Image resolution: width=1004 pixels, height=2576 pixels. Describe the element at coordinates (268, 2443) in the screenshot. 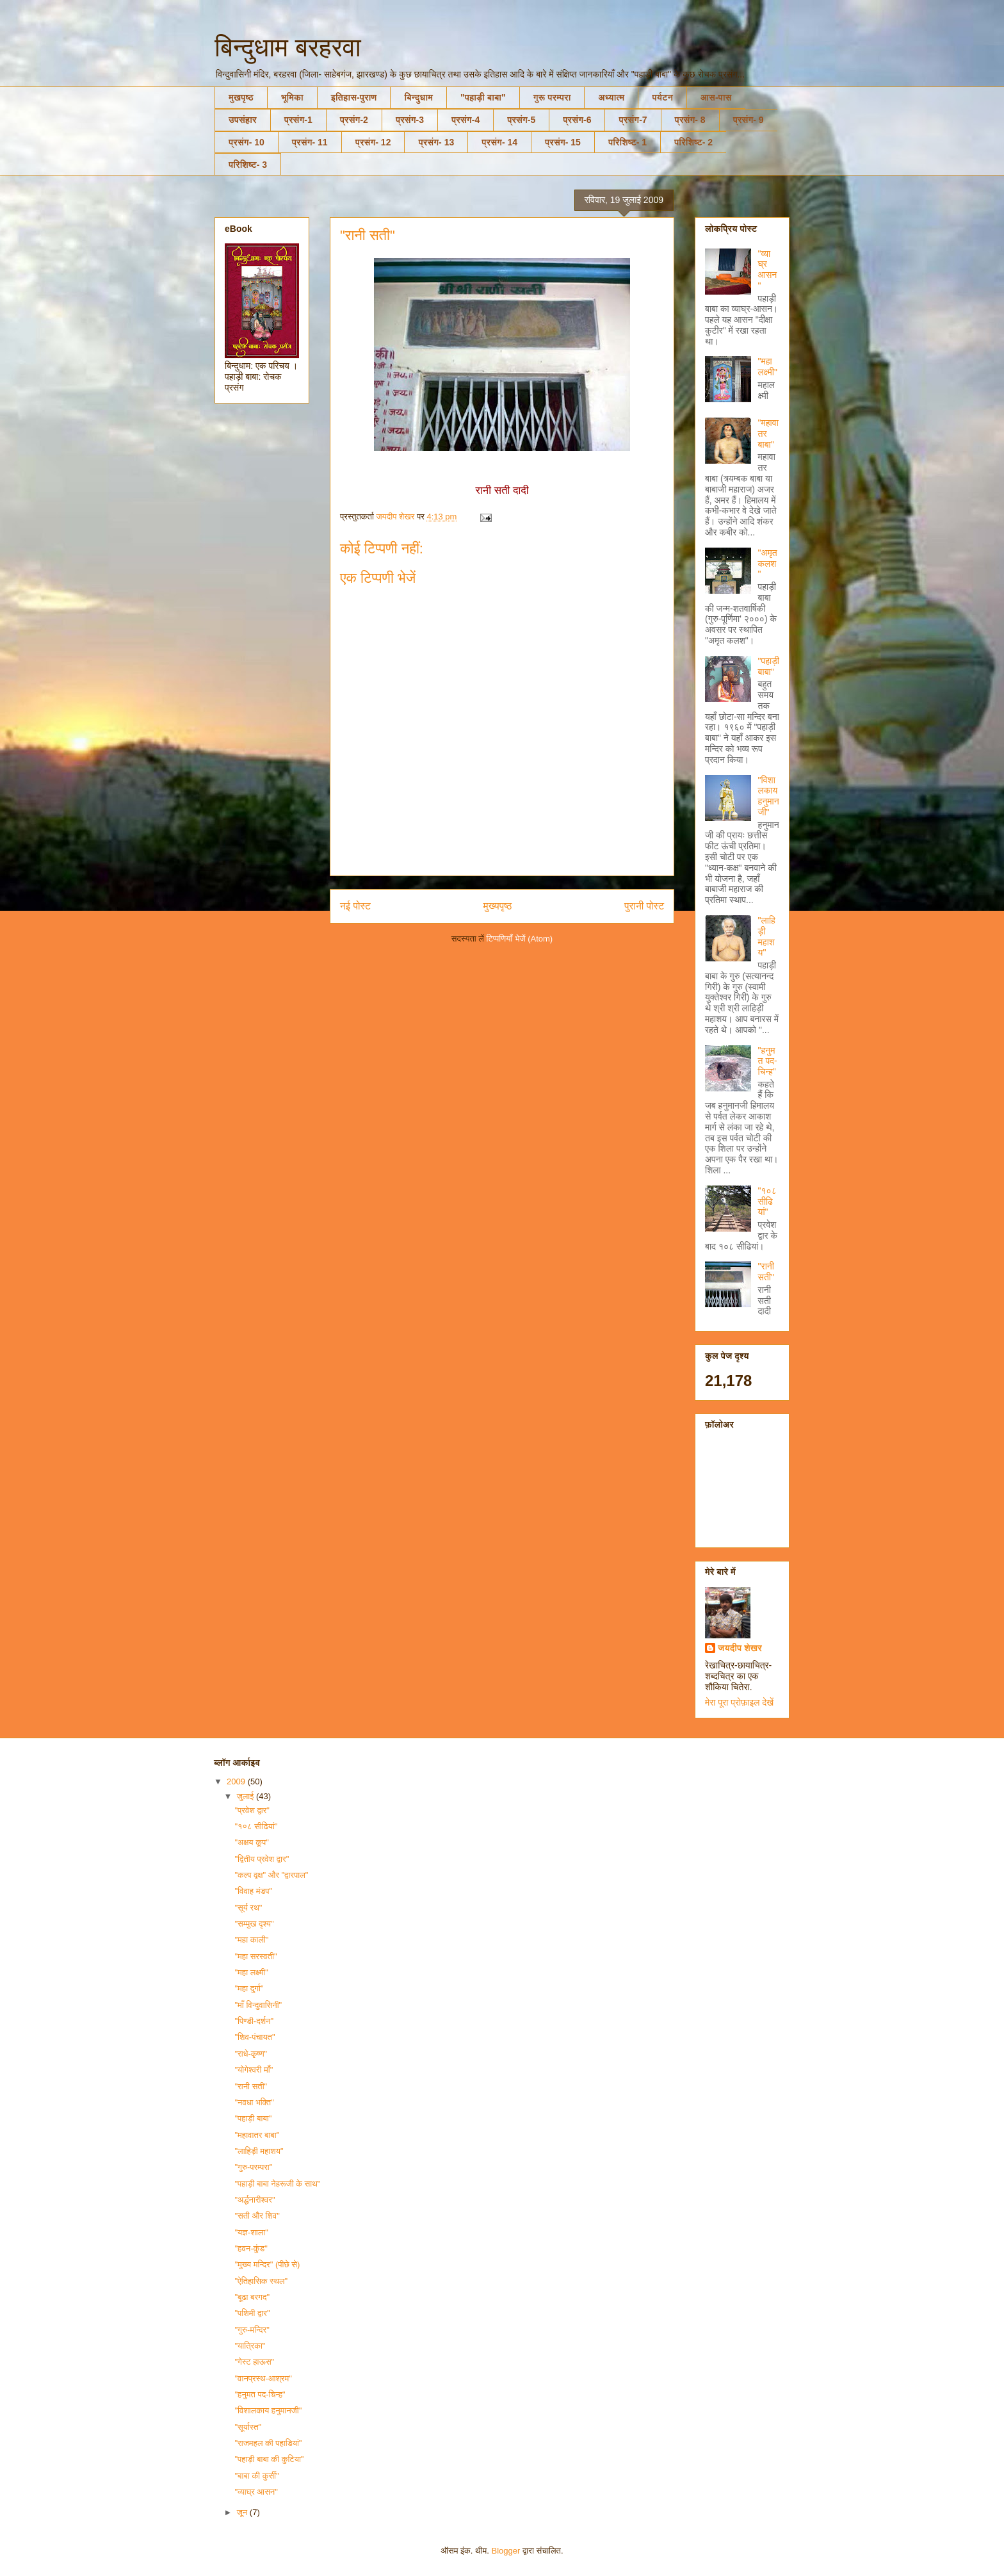

I see `"राजमहल की पहाडियां"` at that location.